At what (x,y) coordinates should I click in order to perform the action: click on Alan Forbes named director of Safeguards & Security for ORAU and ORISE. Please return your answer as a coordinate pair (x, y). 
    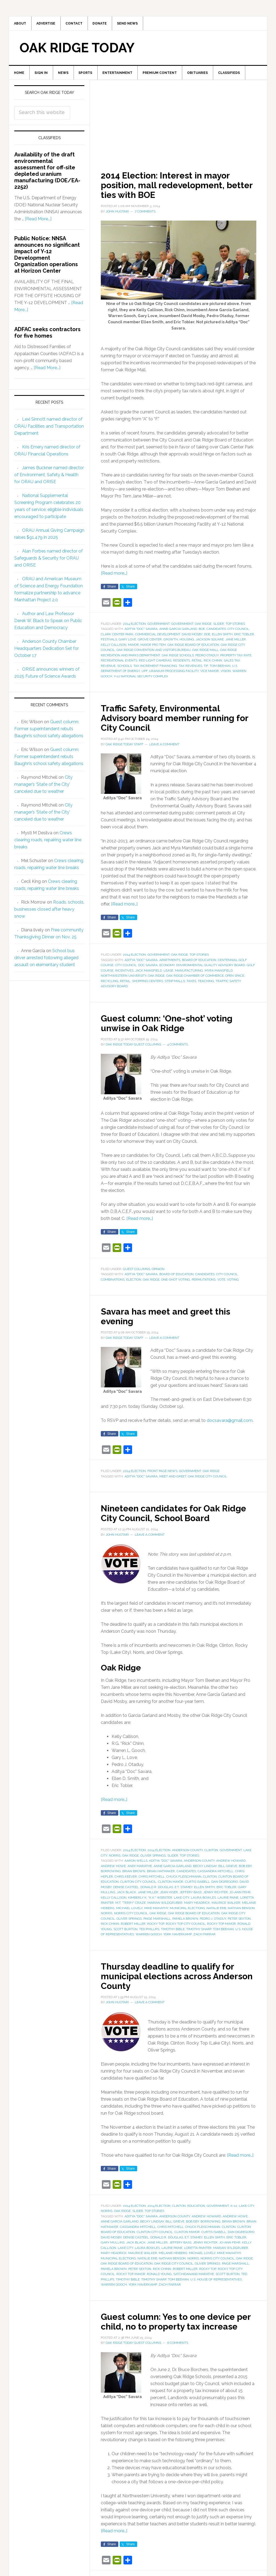
    Looking at the image, I should click on (48, 561).